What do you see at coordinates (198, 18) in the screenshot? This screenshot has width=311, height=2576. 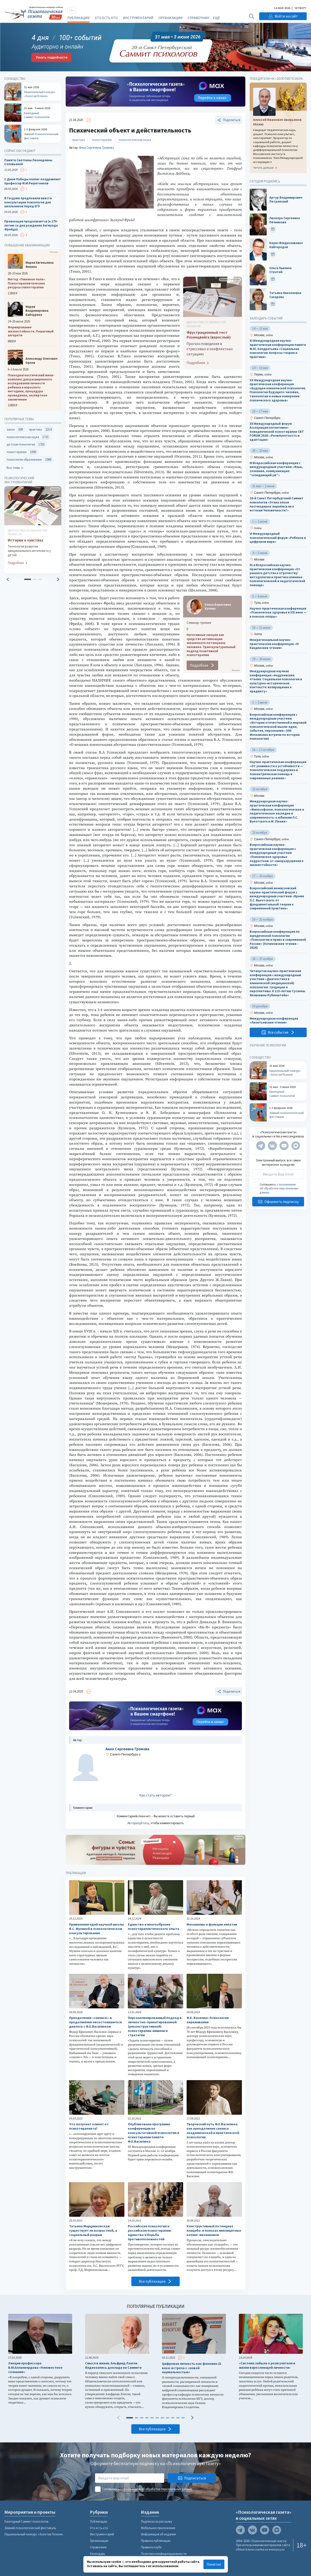 I see `Справочник` at bounding box center [198, 18].